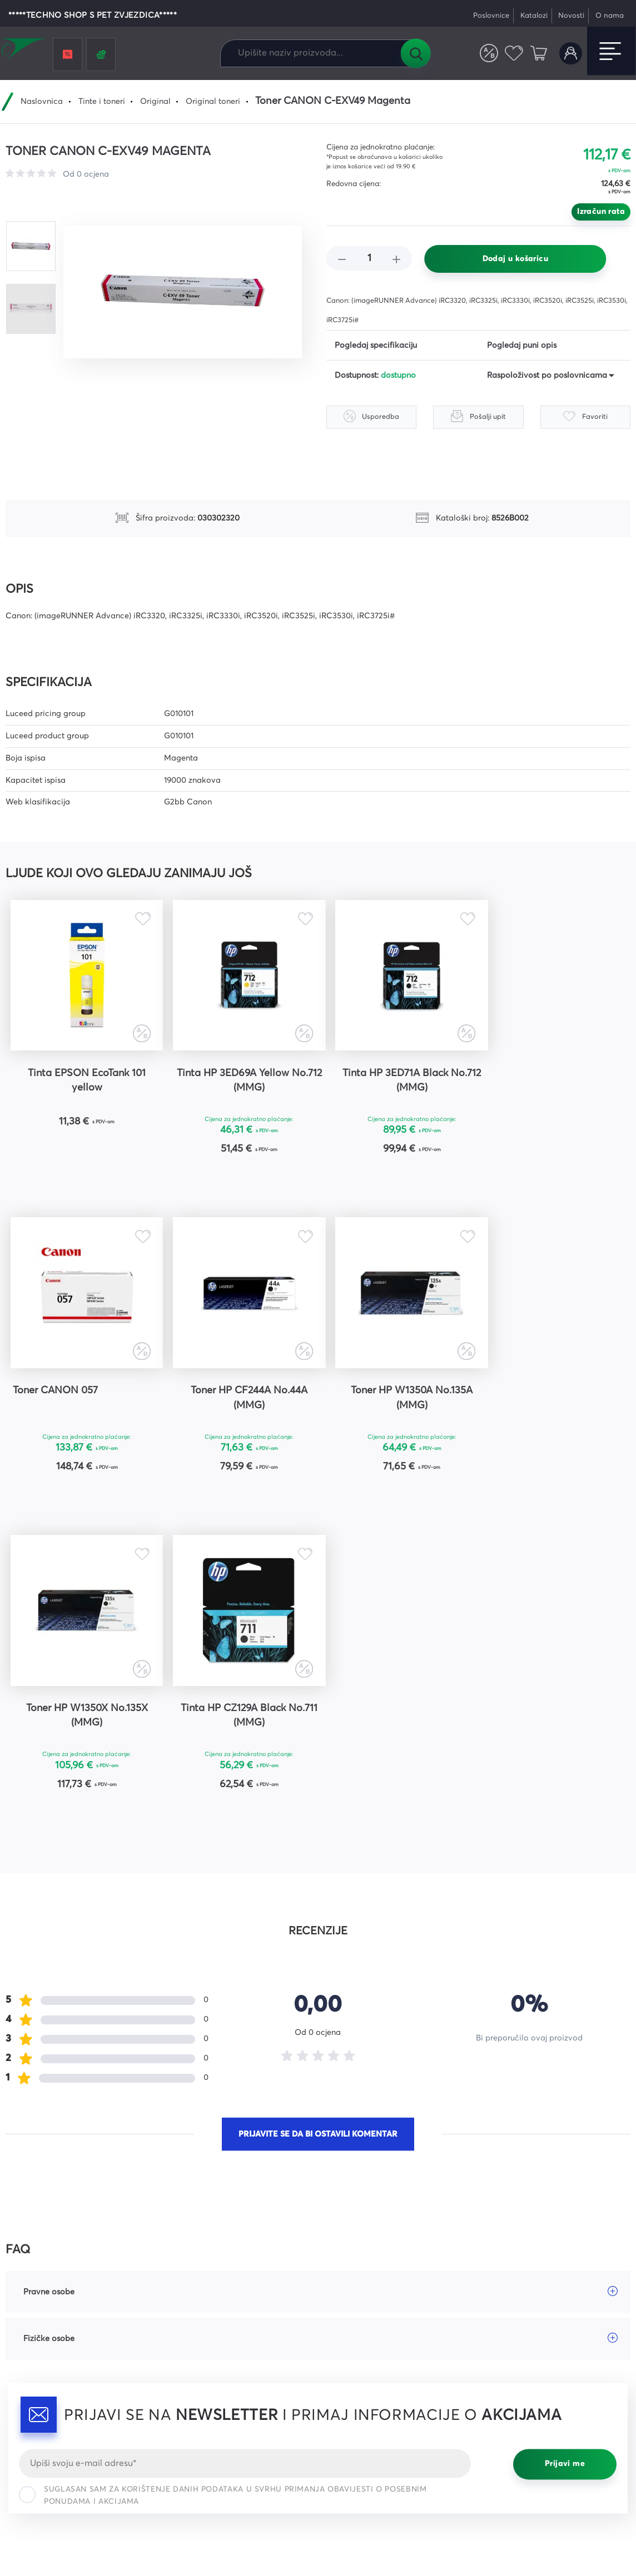  What do you see at coordinates (239, 1080) in the screenshot?
I see `Tinta HP 3ED69A Yellow No.712 (MMG)` at bounding box center [239, 1080].